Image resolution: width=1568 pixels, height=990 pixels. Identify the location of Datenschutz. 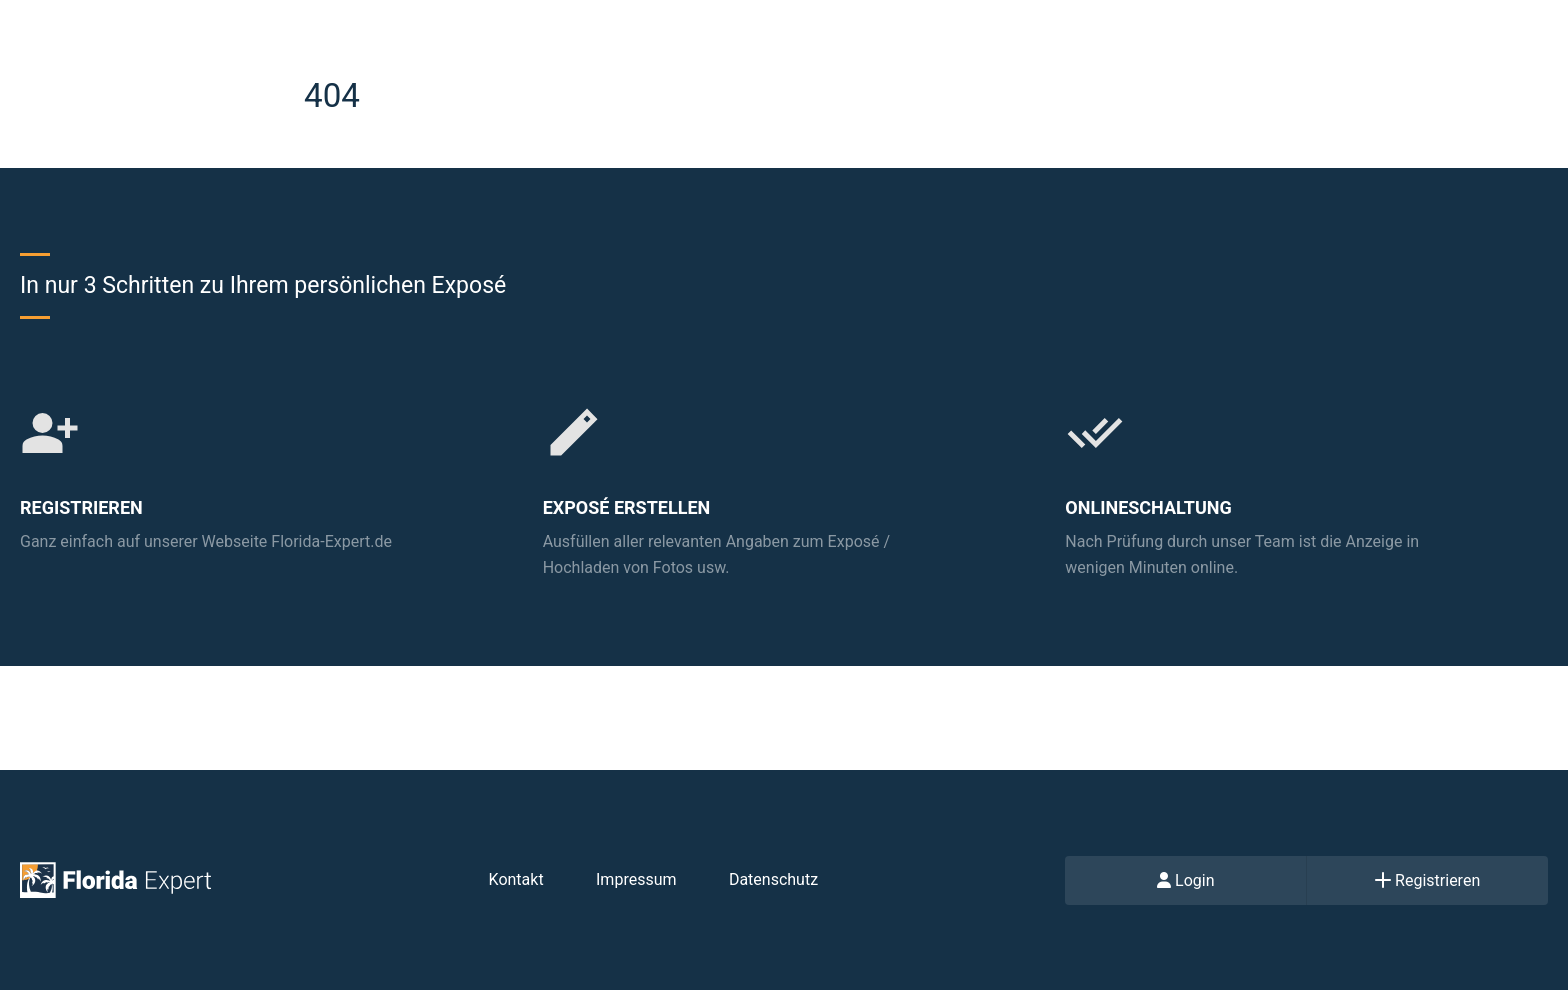
(773, 879).